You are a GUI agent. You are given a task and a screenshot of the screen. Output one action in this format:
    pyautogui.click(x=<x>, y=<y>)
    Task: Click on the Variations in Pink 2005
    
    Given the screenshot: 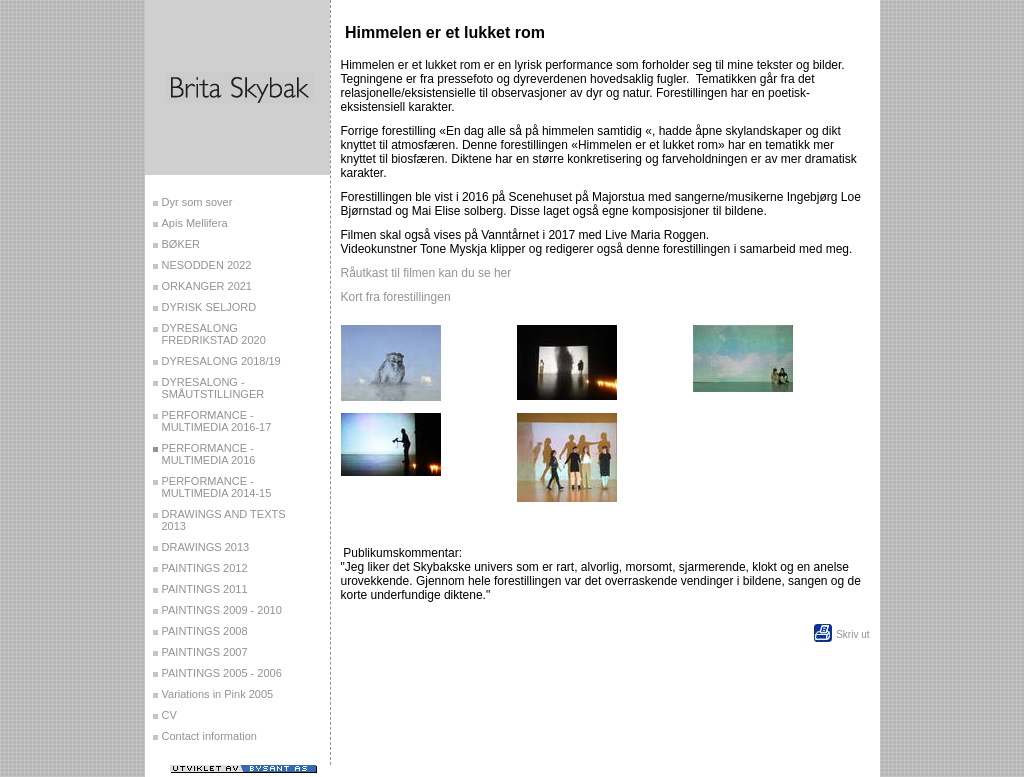 What is the action you would take?
    pyautogui.click(x=218, y=694)
    